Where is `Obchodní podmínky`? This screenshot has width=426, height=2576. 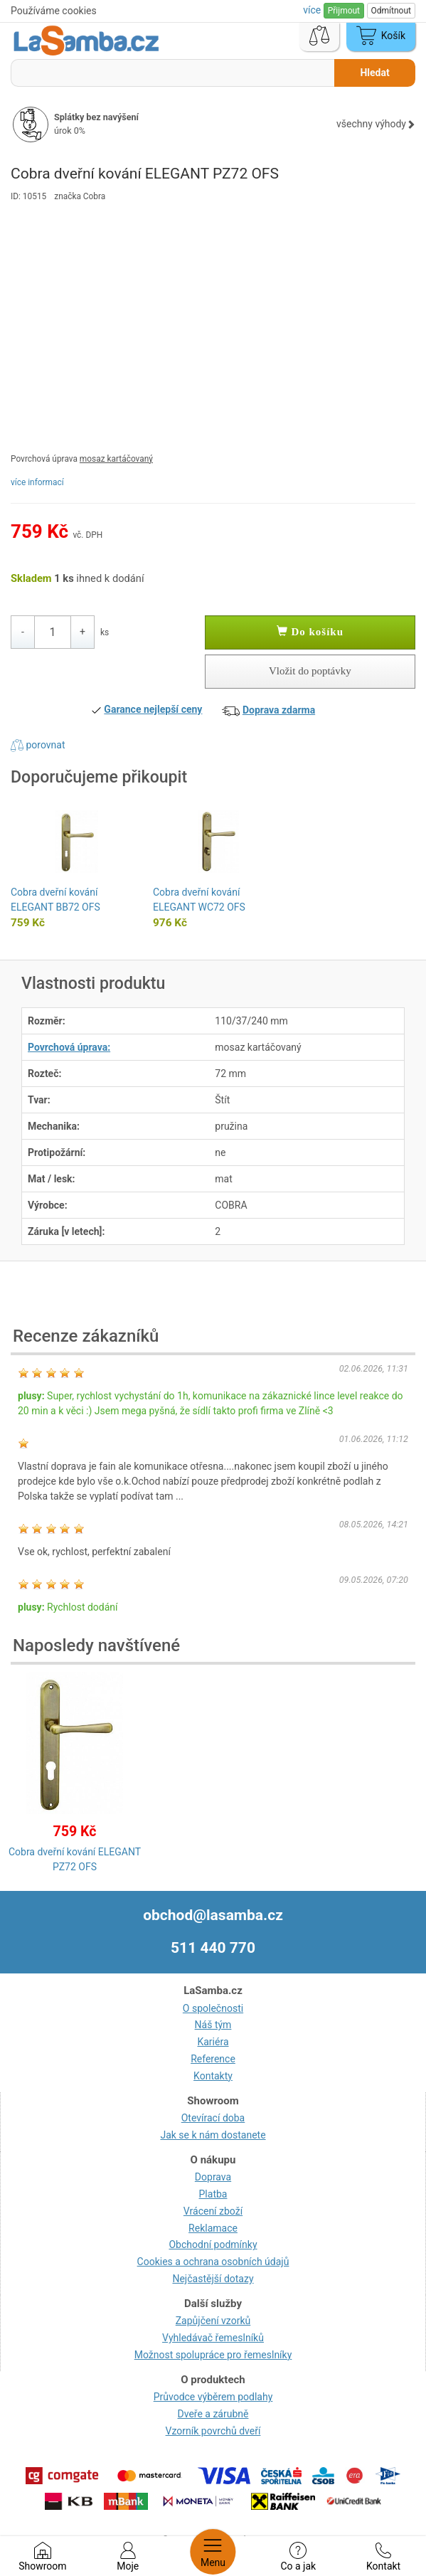
Obchodní podmínky is located at coordinates (213, 2244).